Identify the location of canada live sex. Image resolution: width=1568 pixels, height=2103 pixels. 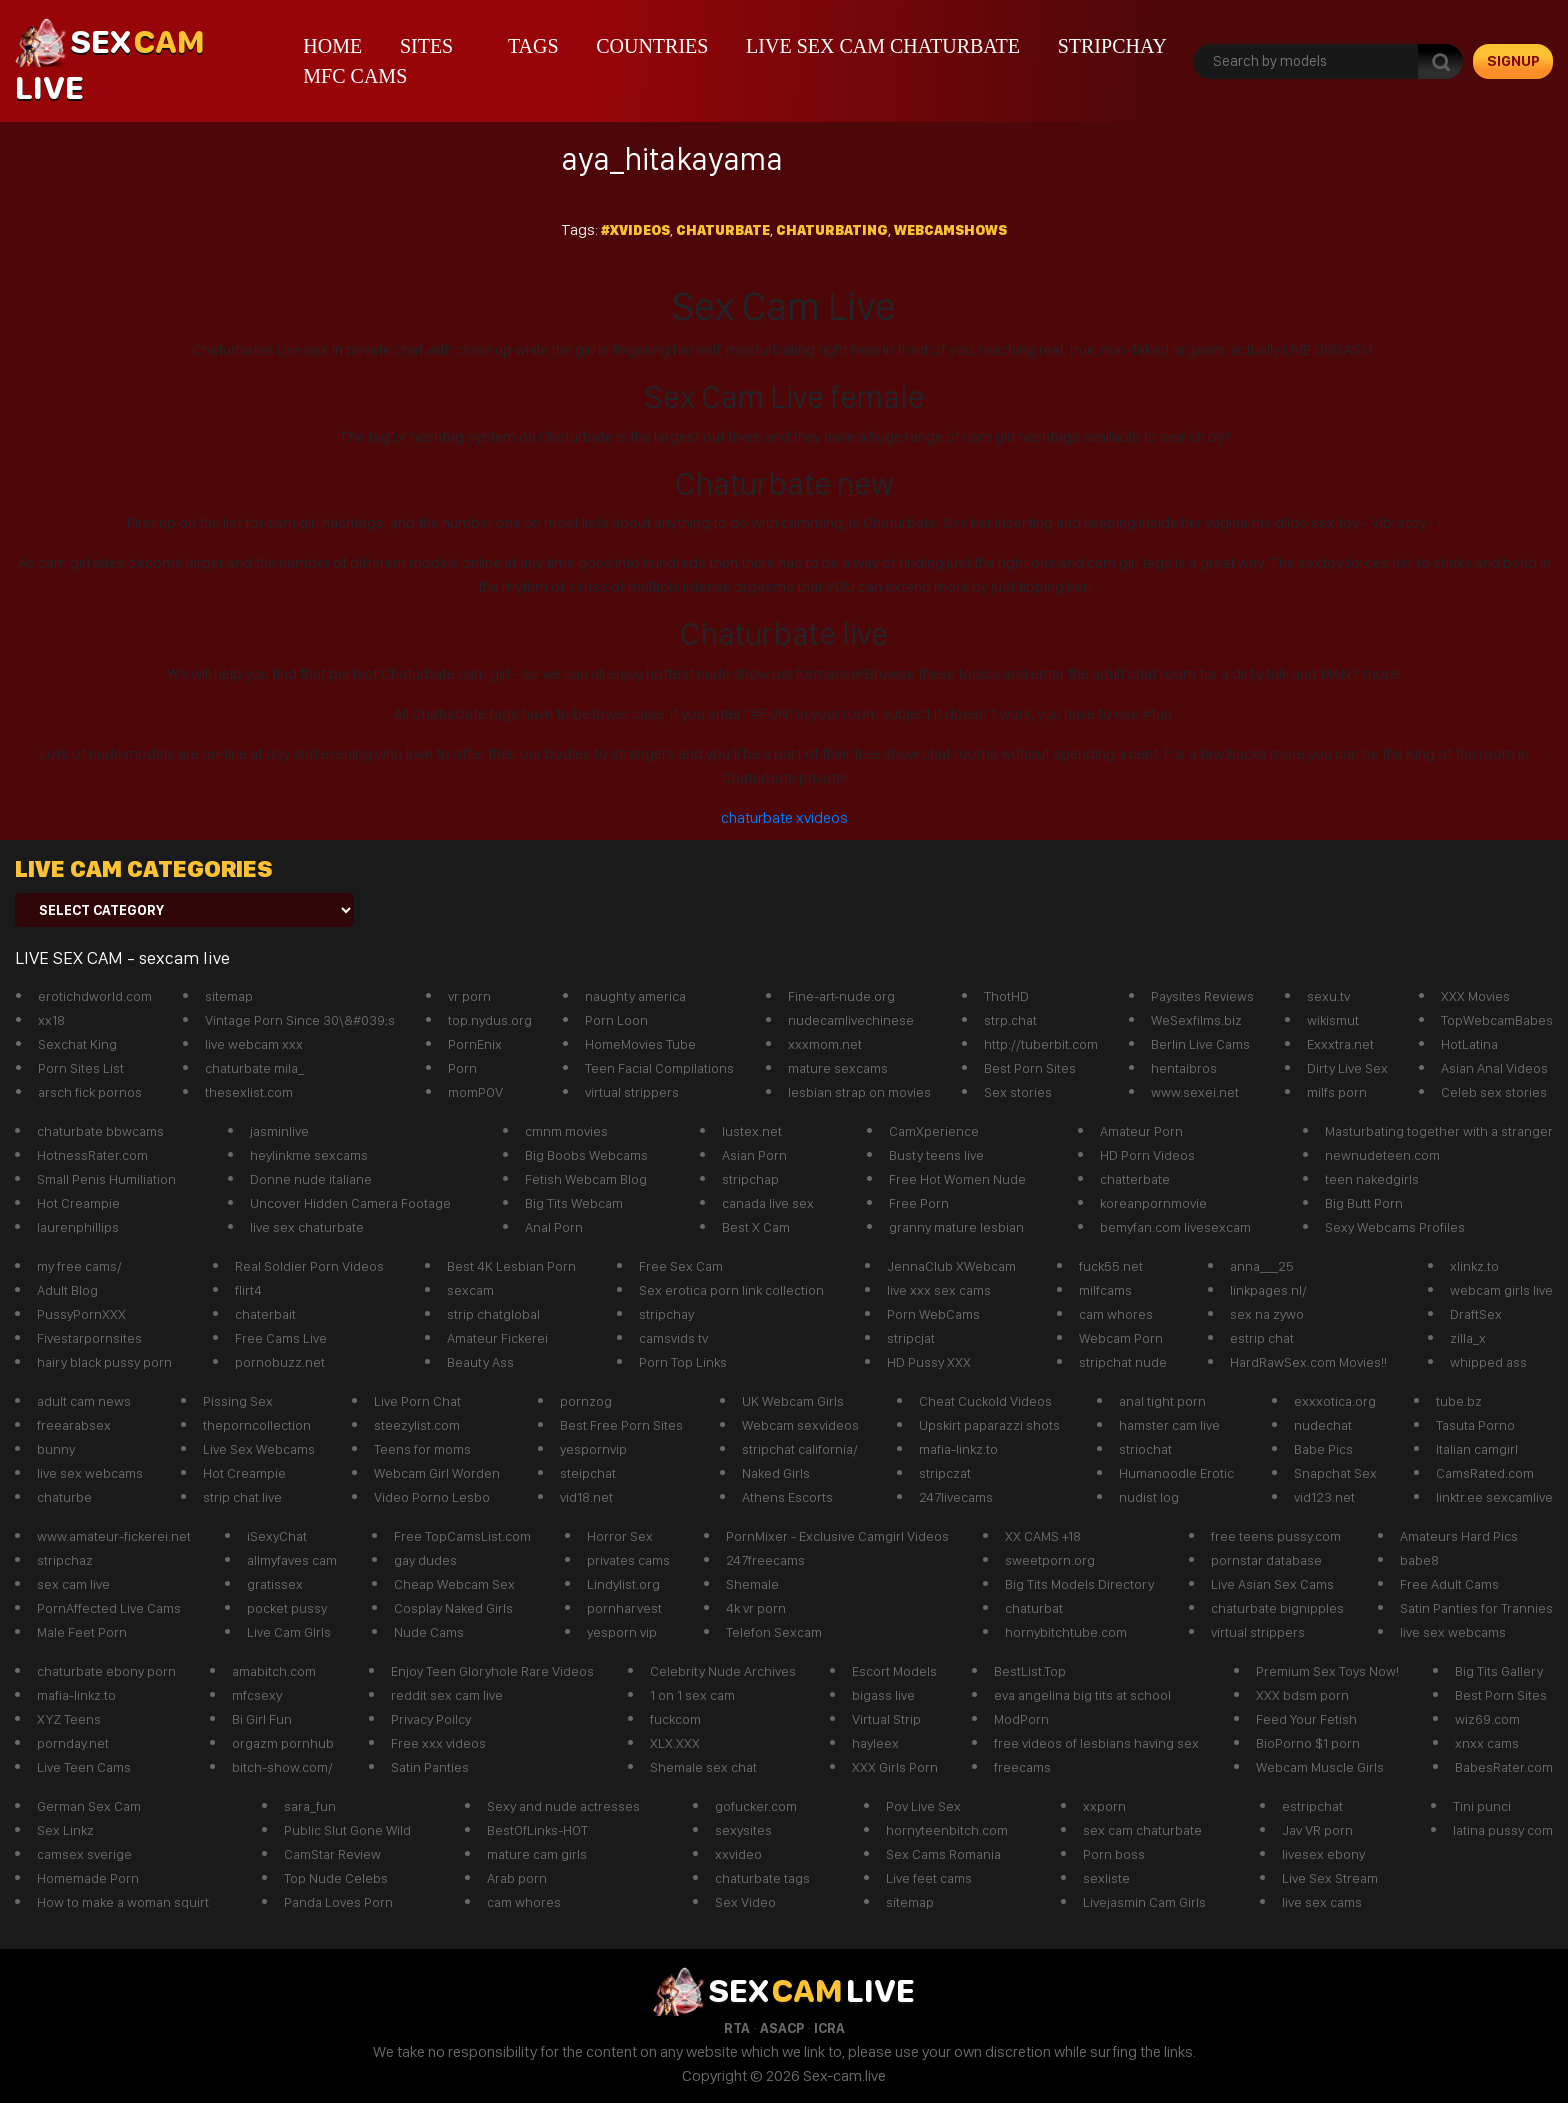
(768, 1203).